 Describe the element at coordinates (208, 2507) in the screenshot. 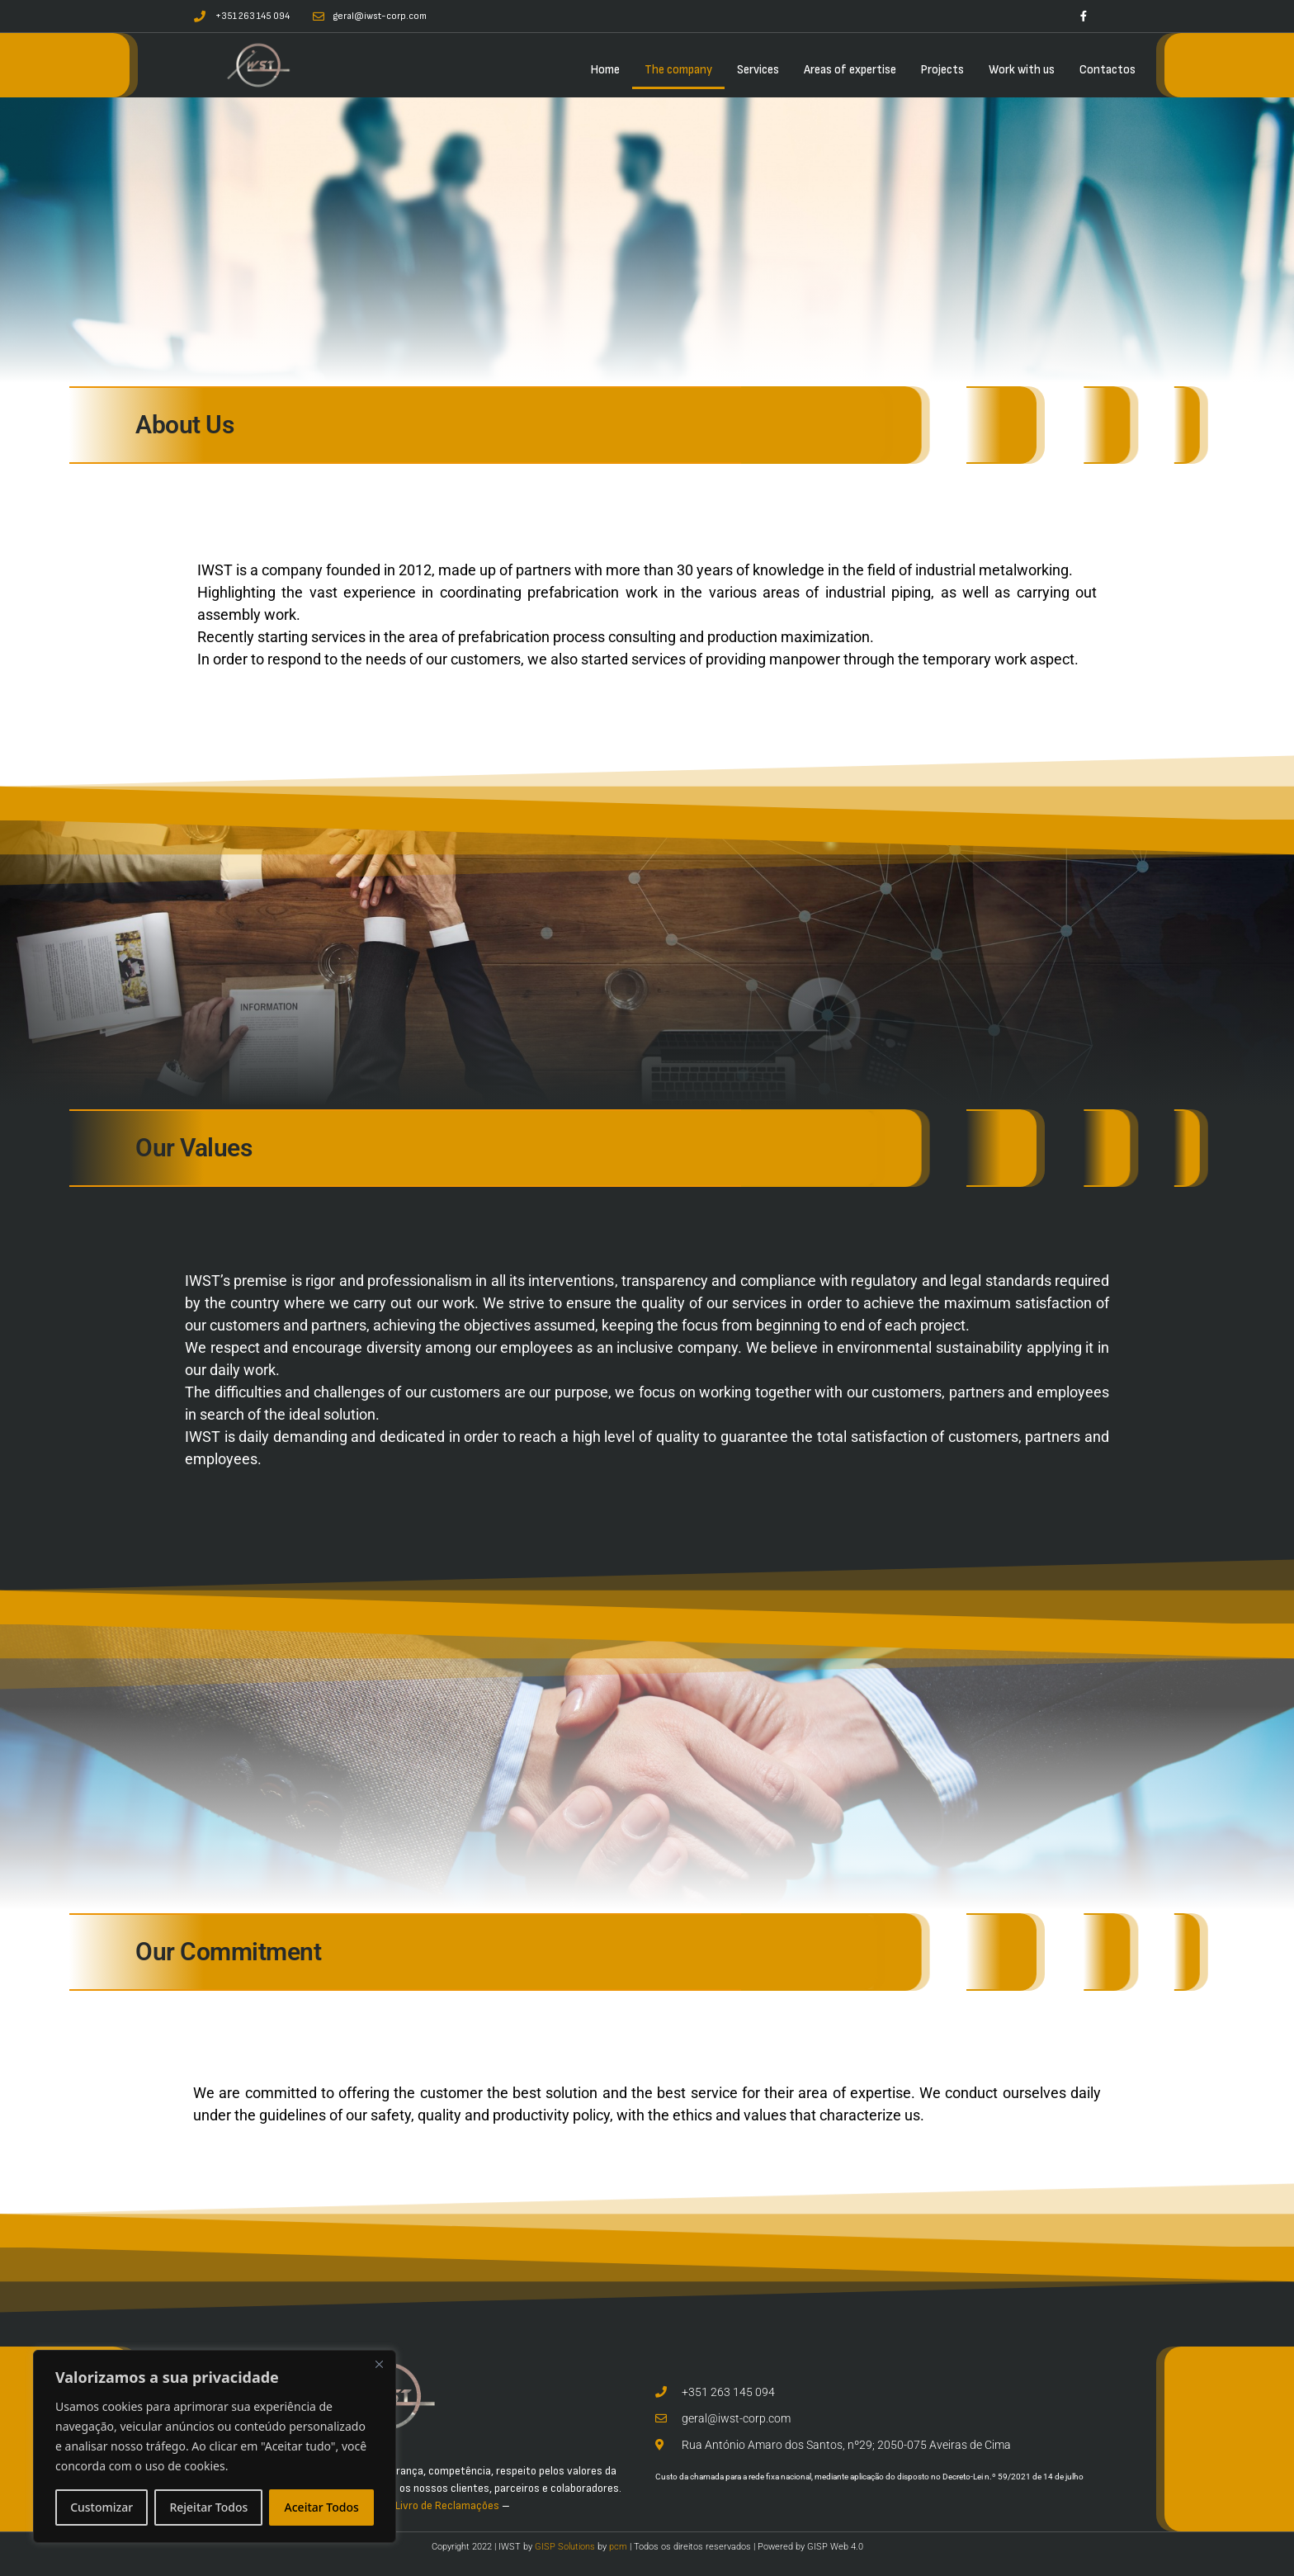

I see `Rejeitar Todos` at that location.